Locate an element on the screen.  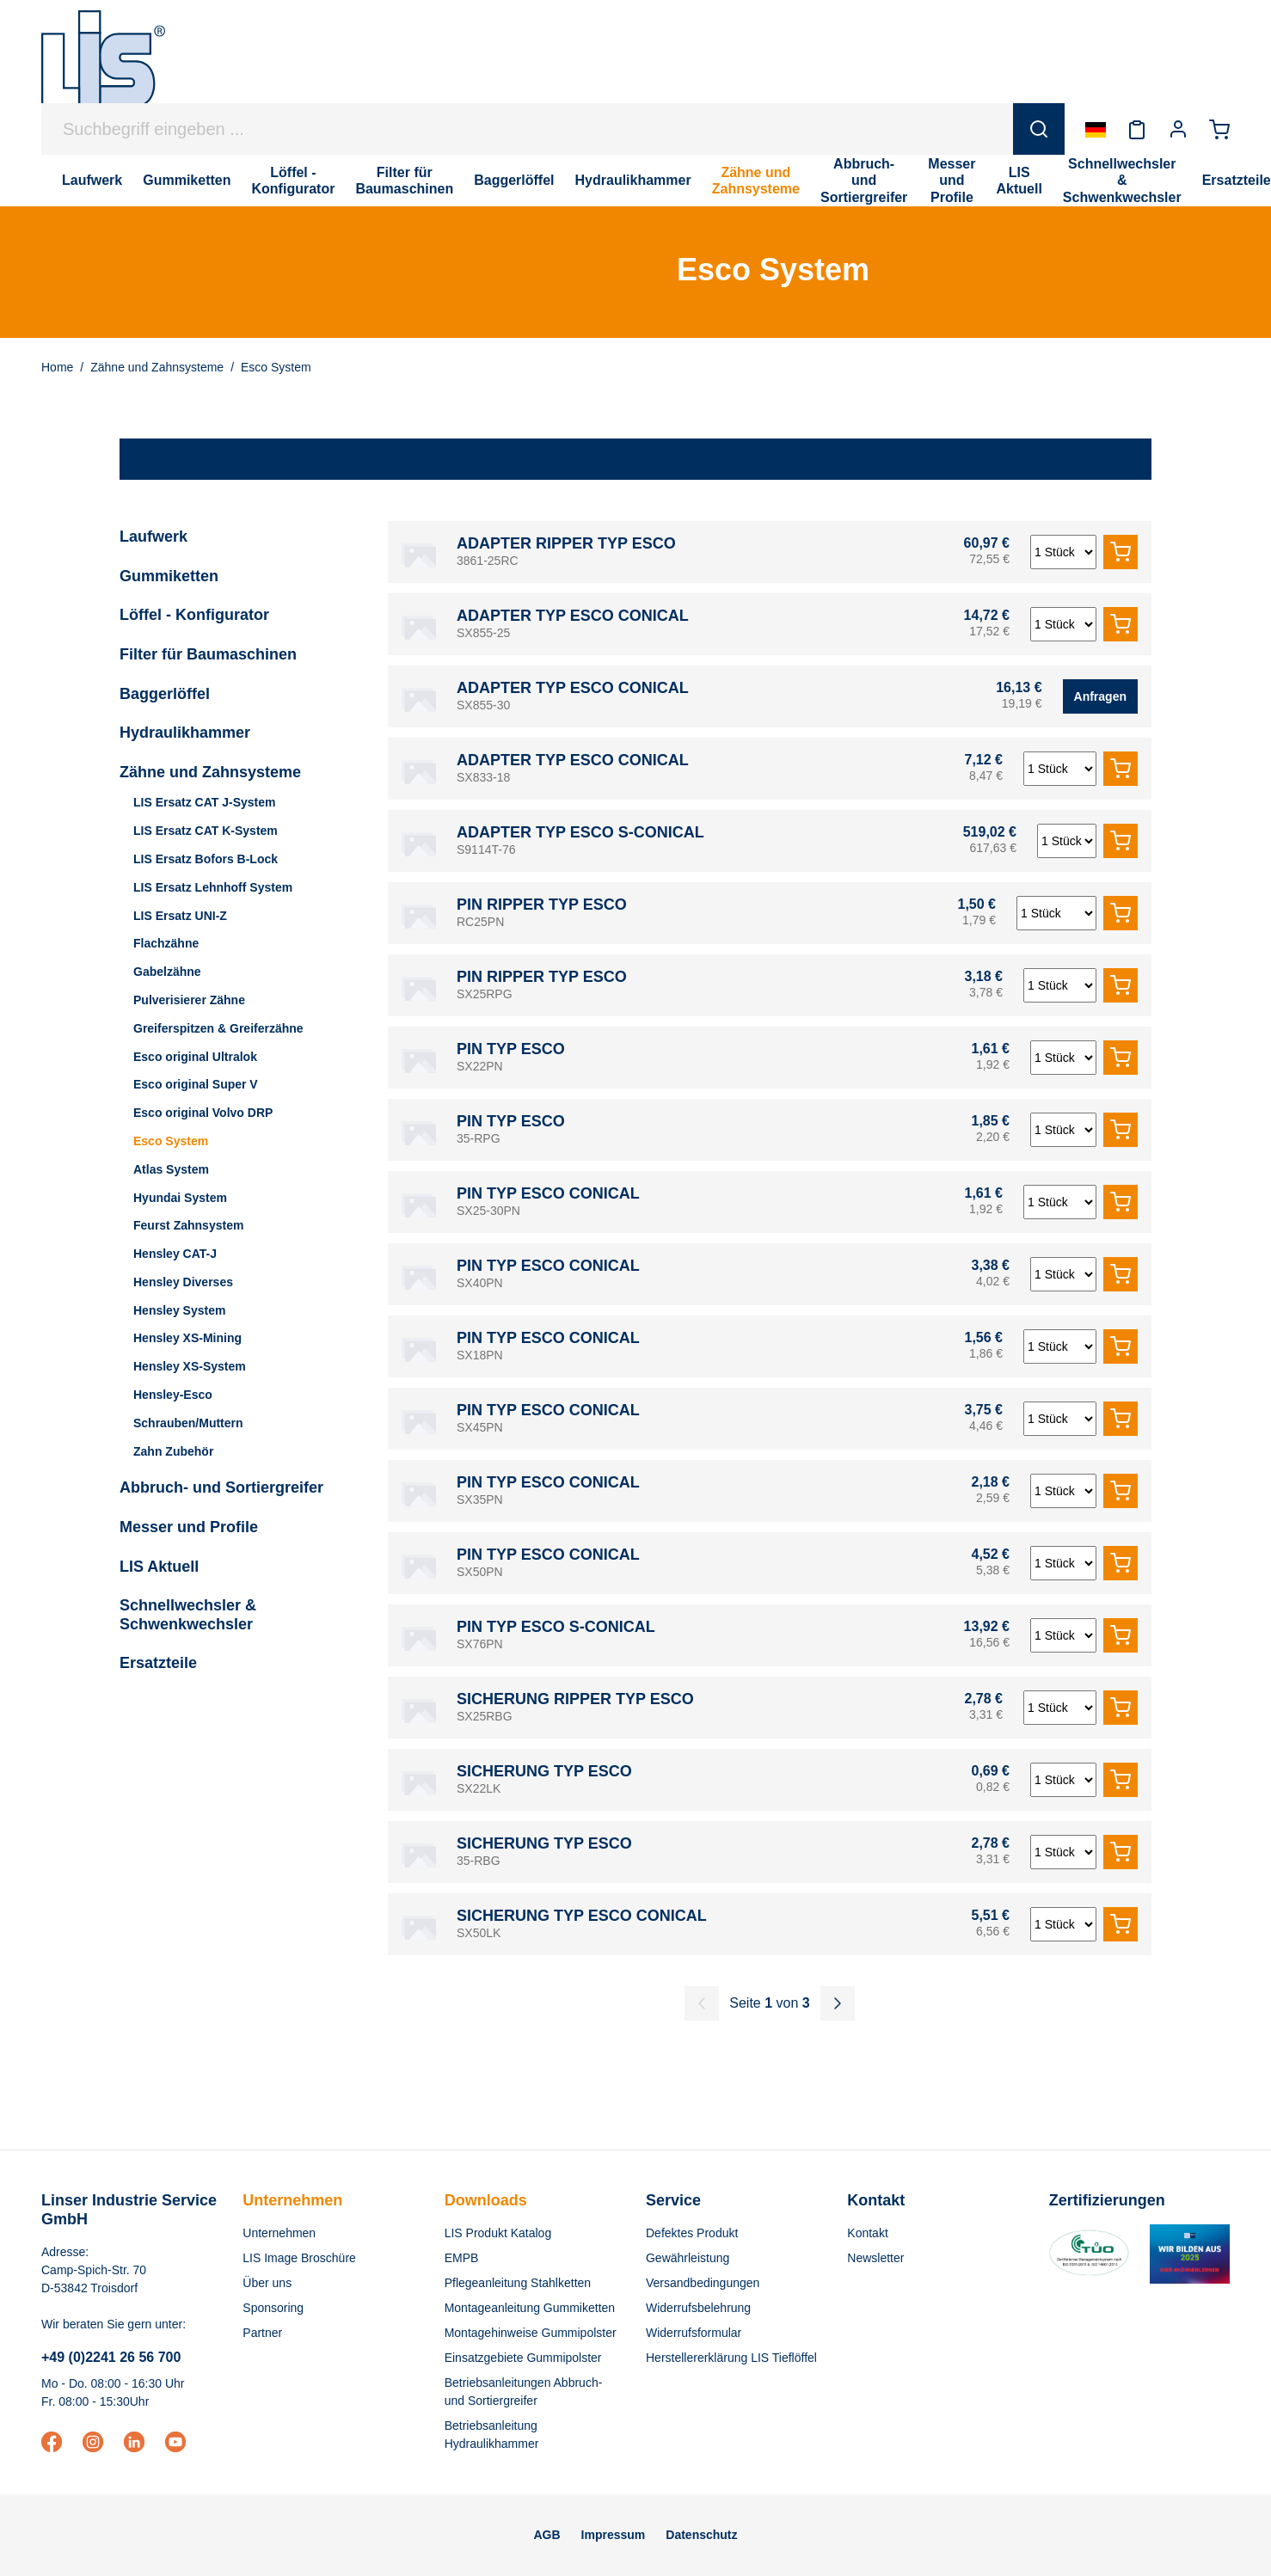
Gewährleistung is located at coordinates (687, 2258).